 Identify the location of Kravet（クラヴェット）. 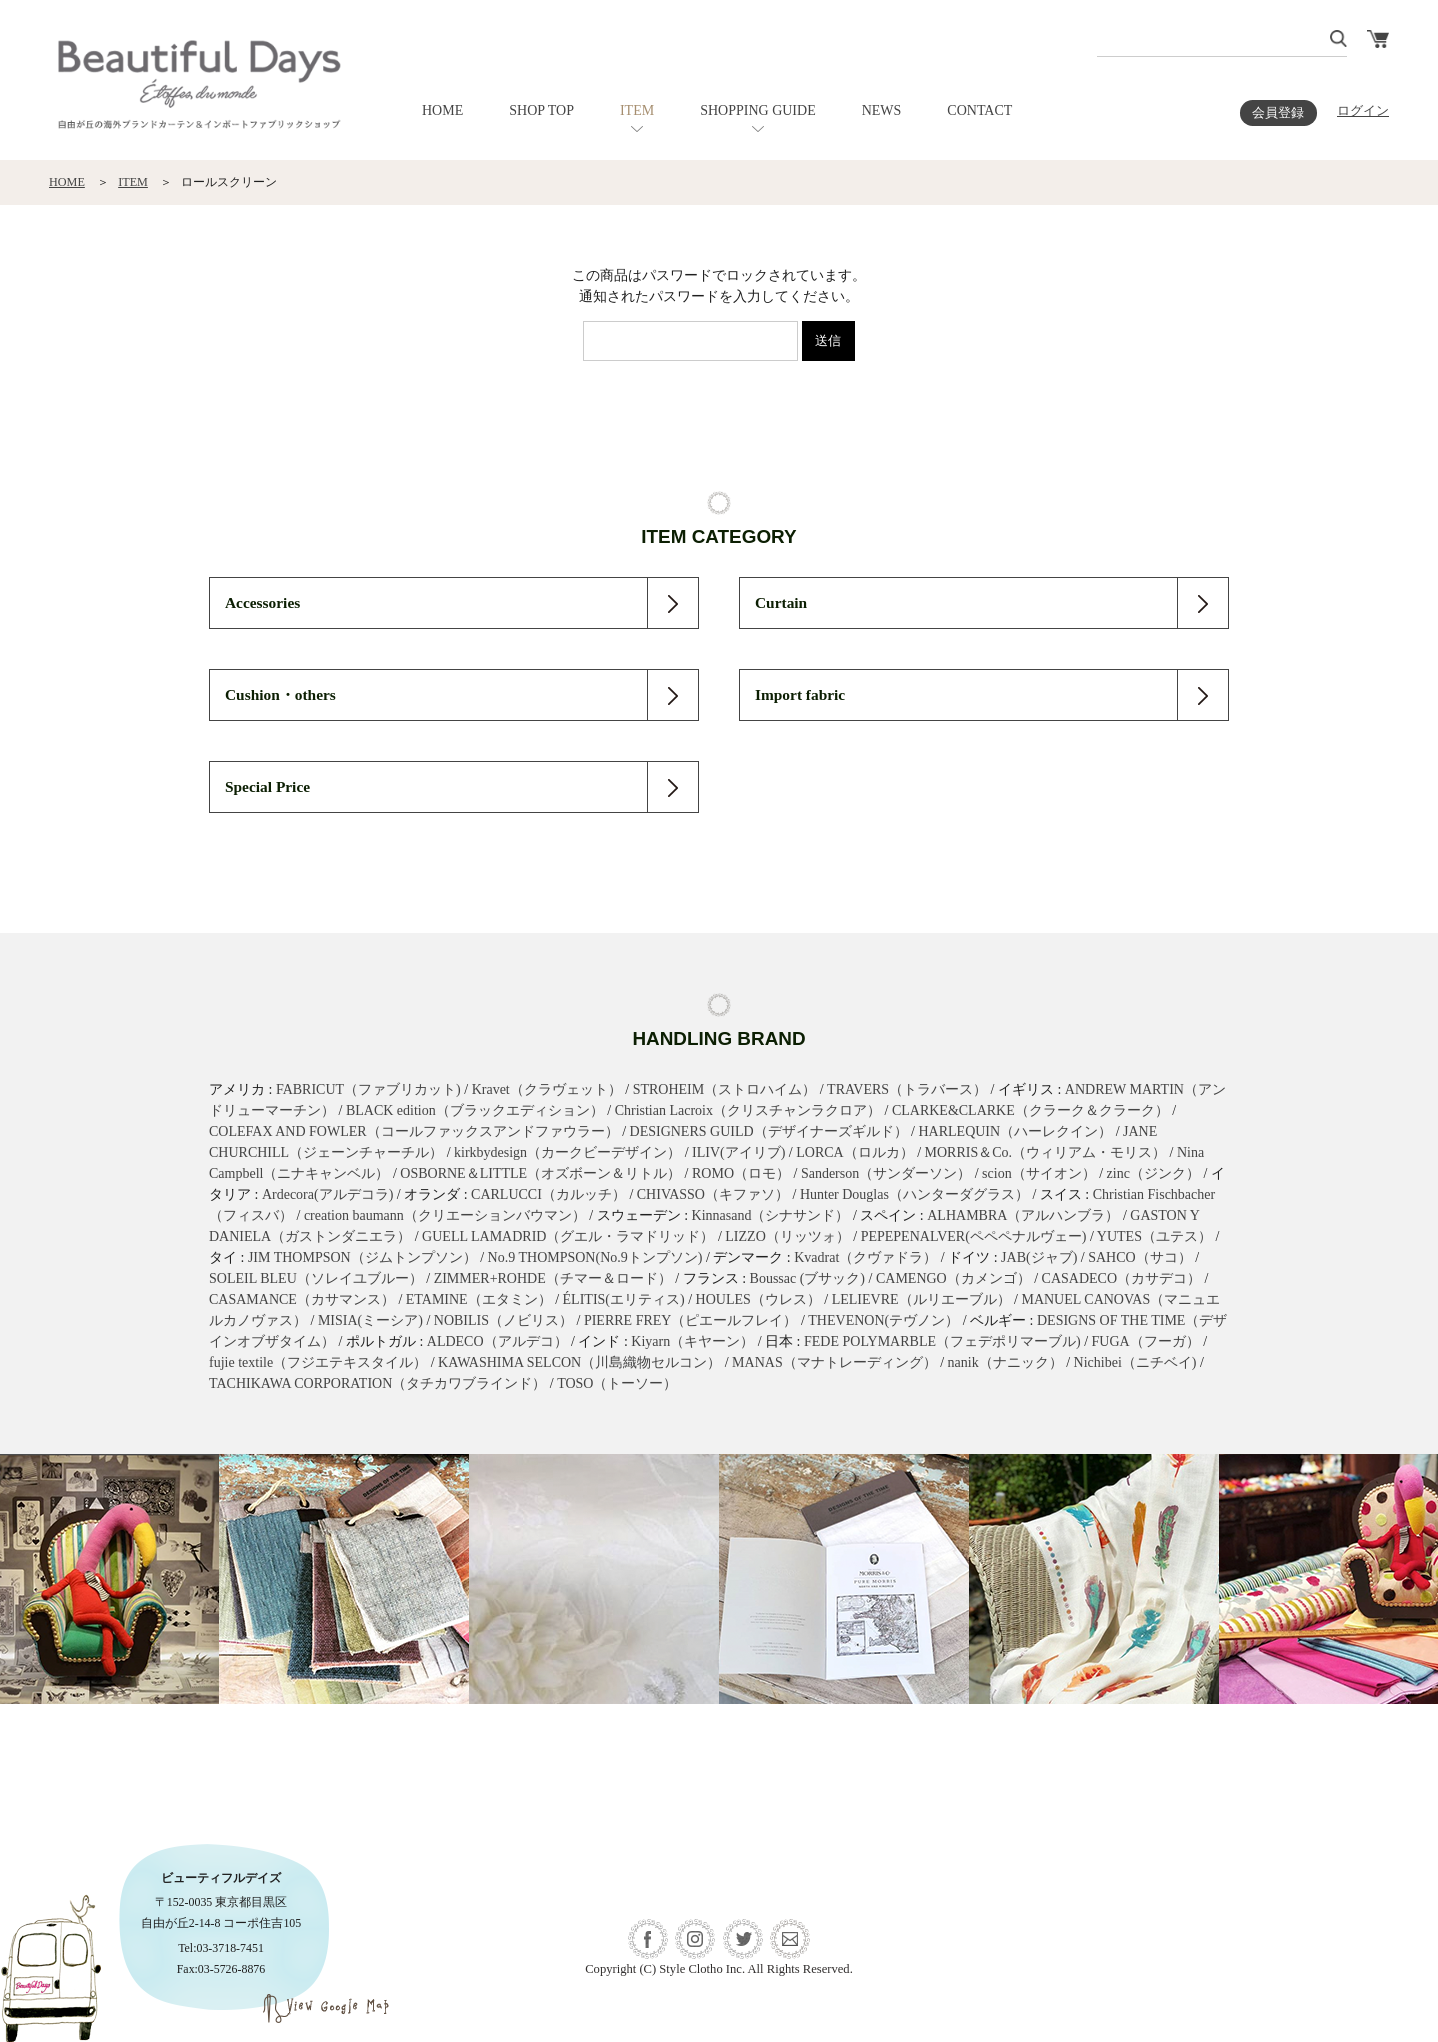
(547, 1089).